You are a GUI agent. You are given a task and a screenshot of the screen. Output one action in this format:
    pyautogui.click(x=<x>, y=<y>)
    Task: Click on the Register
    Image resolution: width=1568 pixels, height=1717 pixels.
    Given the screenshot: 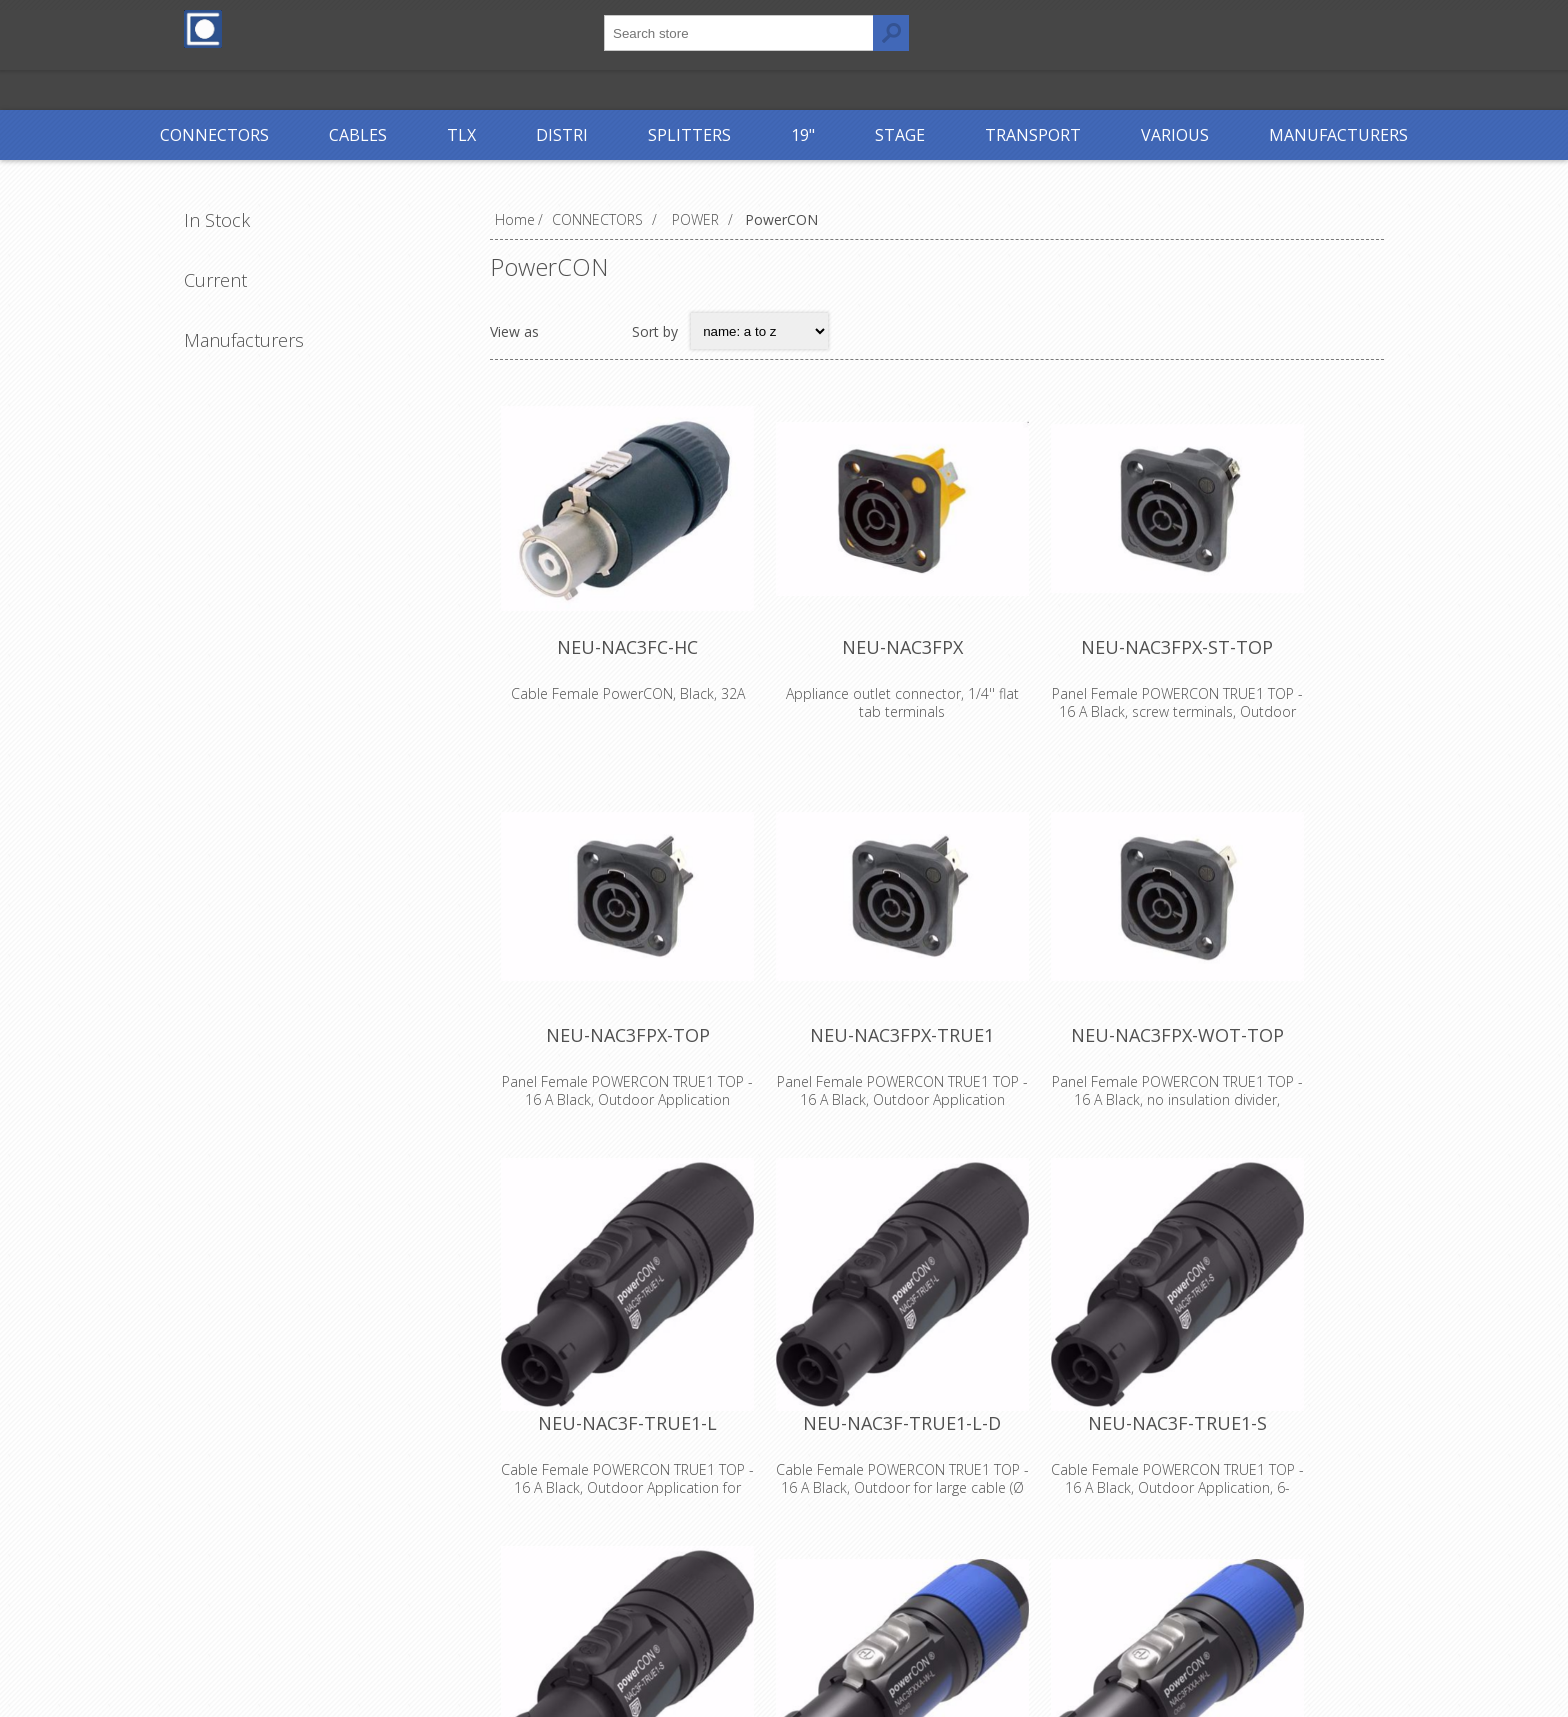 What is the action you would take?
    pyautogui.click(x=1056, y=27)
    